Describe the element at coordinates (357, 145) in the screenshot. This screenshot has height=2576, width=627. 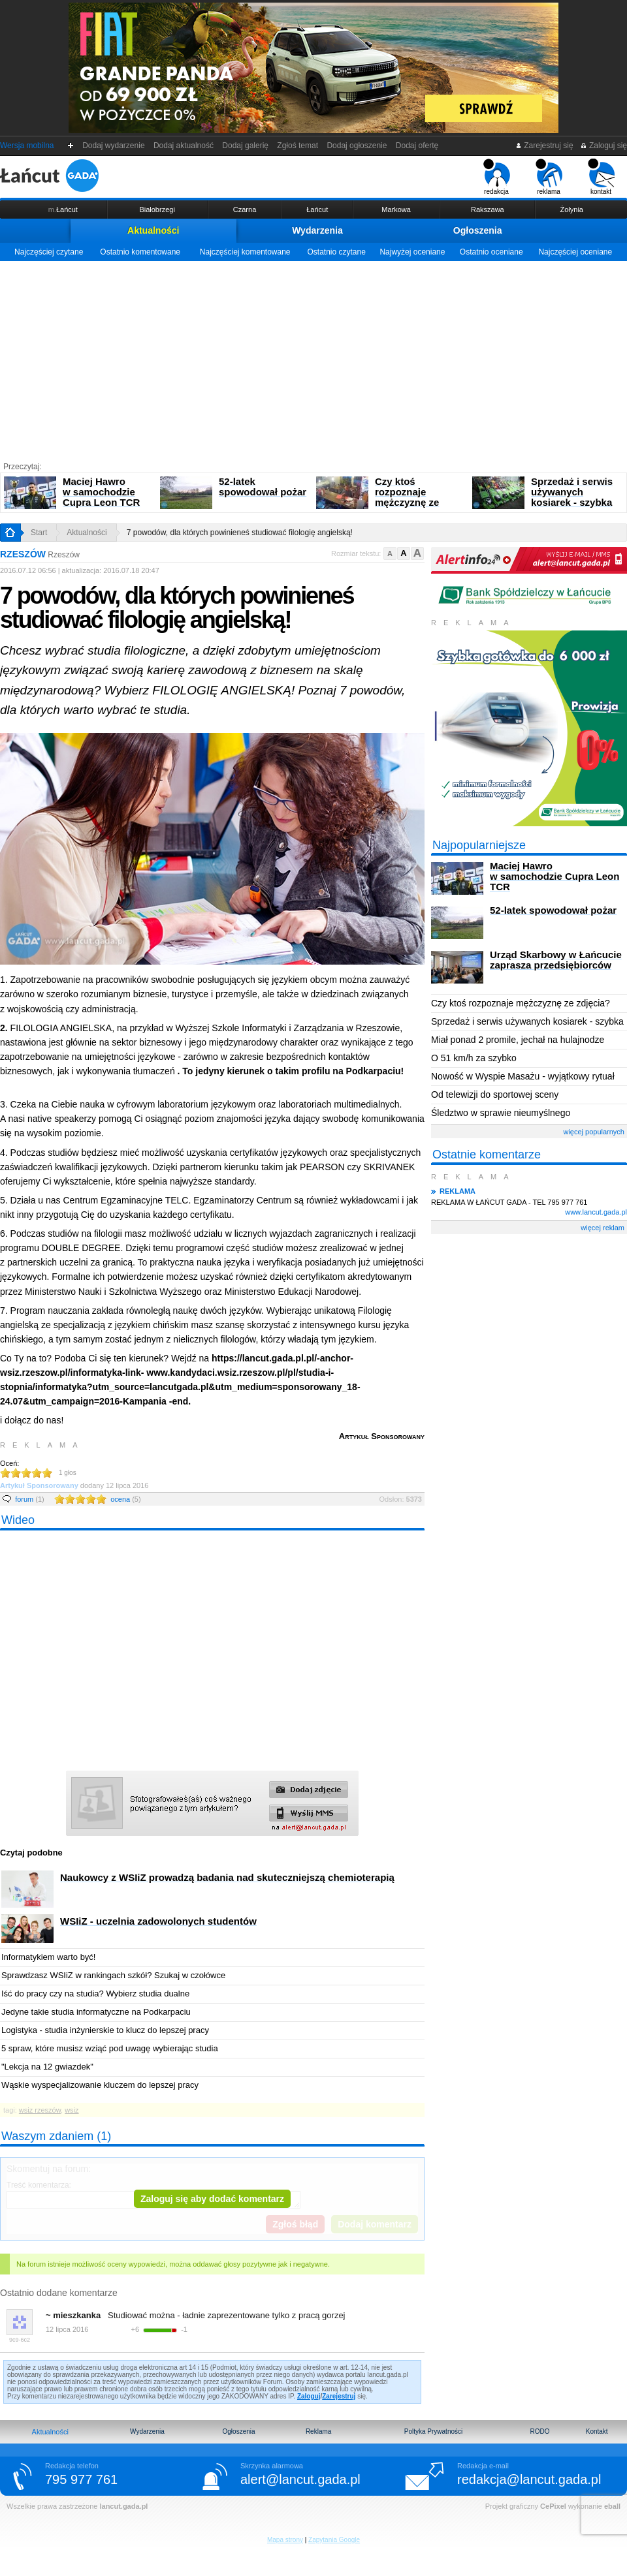
I see `Dodaj ogłoszenie` at that location.